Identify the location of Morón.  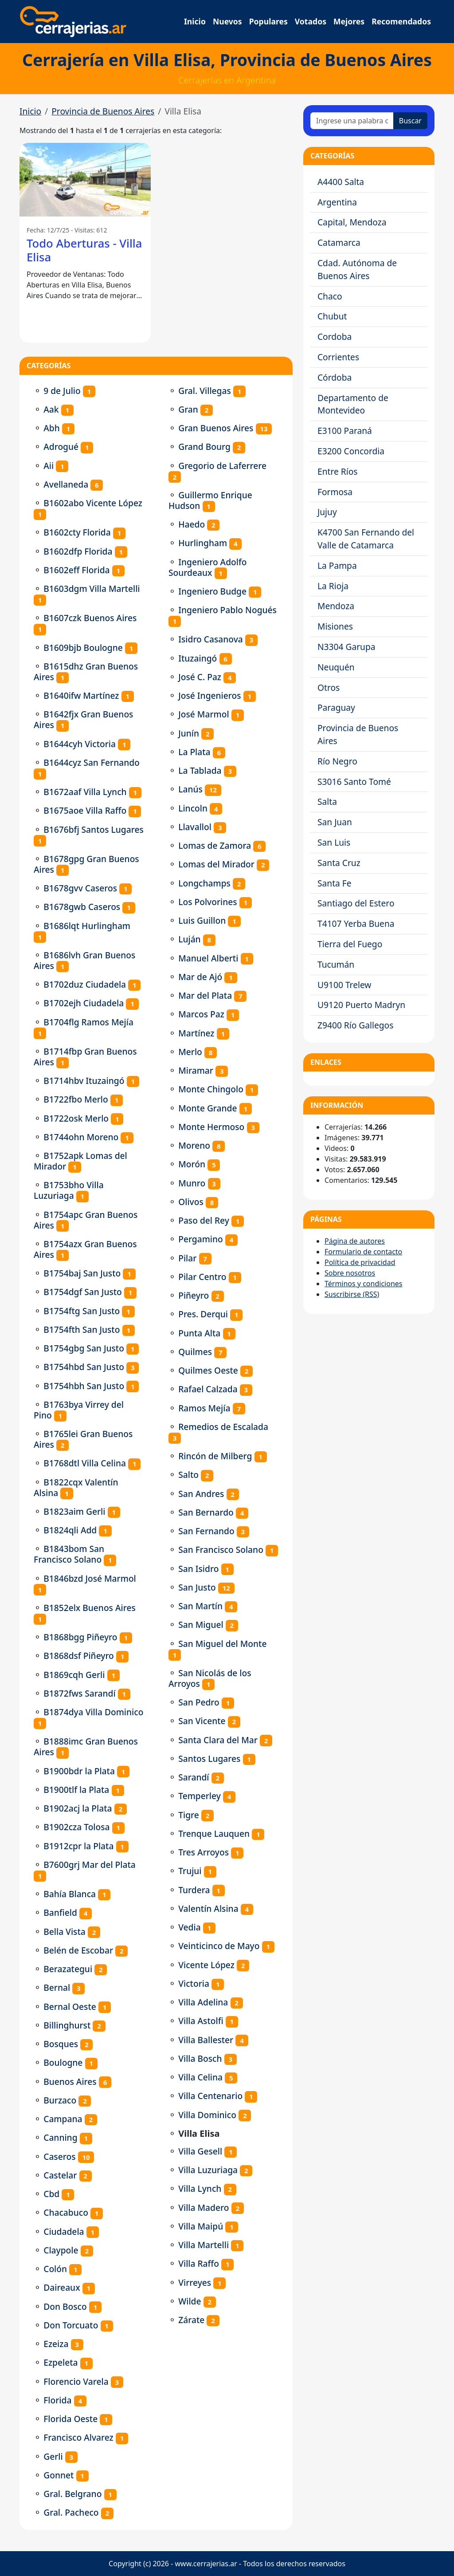
(191, 1164).